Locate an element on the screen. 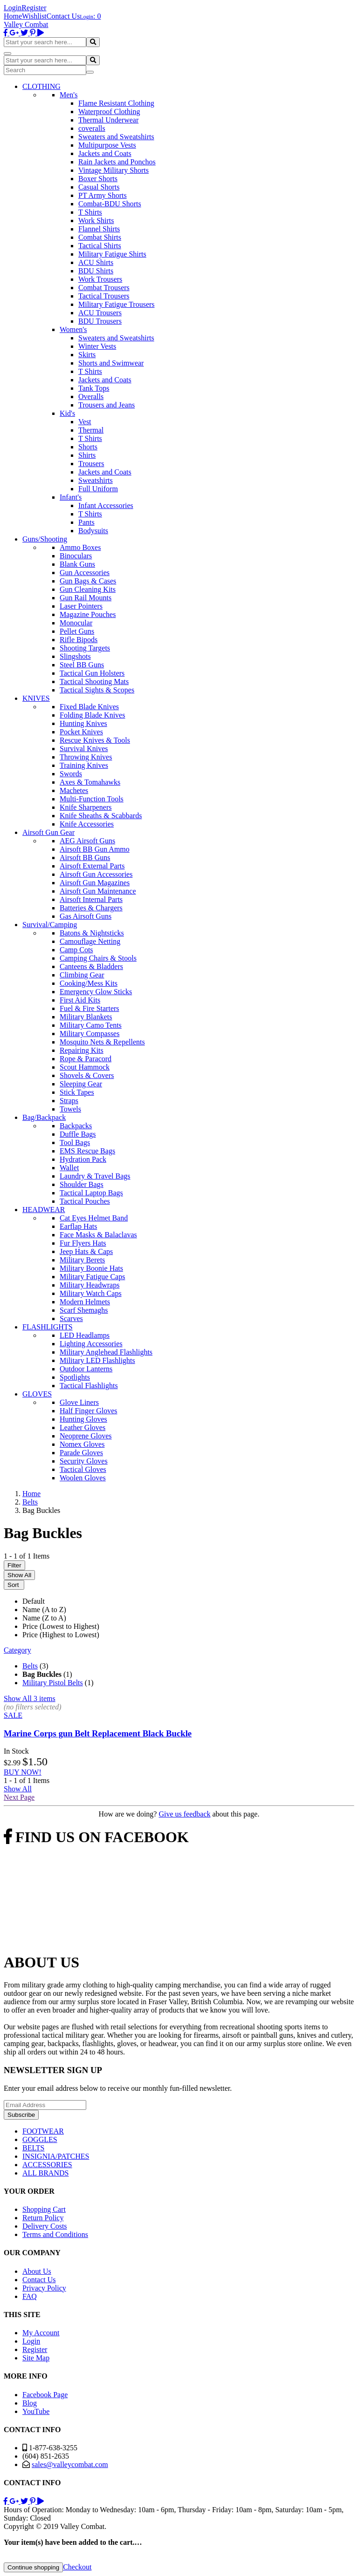 The image size is (358, 2576). Glove Liners is located at coordinates (79, 1402).